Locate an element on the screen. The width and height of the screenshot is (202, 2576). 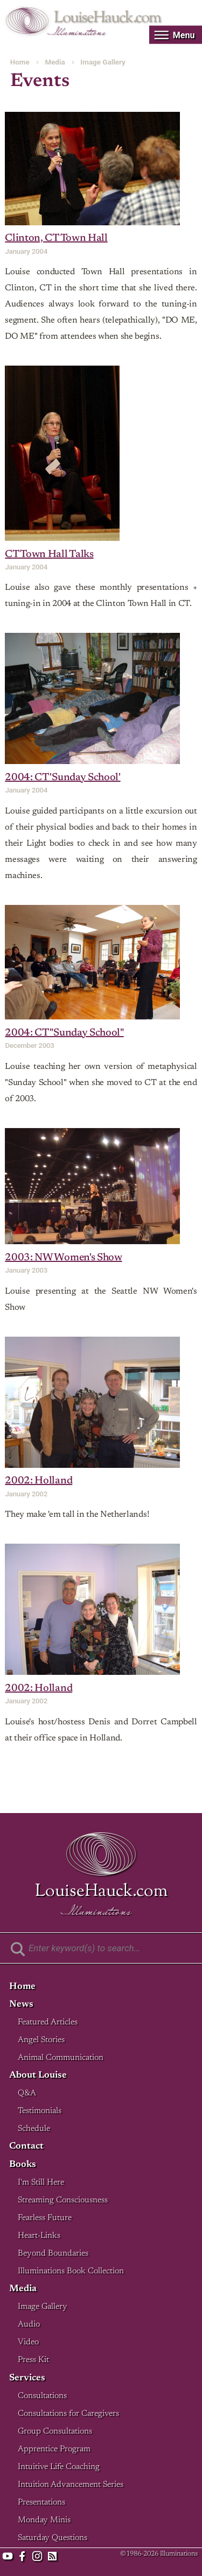
Media is located at coordinates (55, 62).